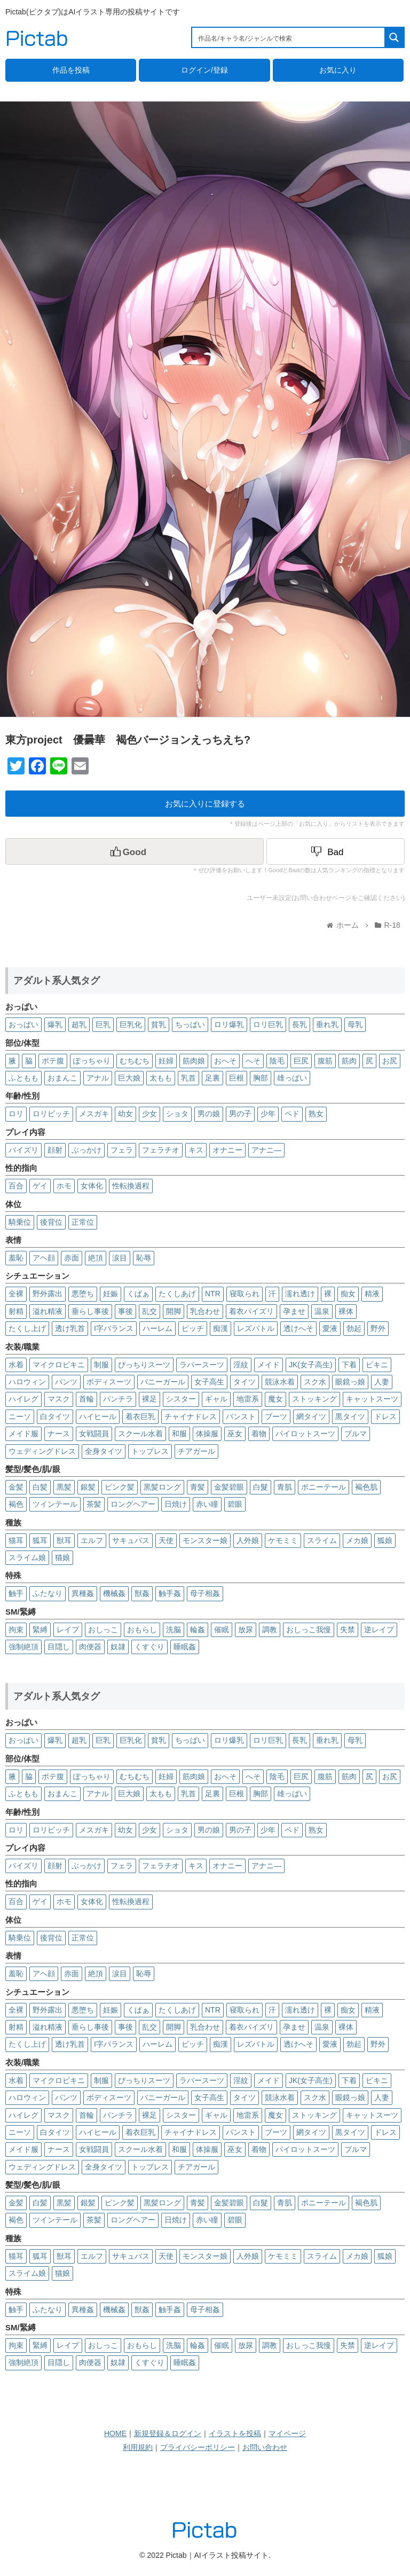 The image size is (410, 2576). Describe the element at coordinates (372, 1293) in the screenshot. I see `精液` at that location.